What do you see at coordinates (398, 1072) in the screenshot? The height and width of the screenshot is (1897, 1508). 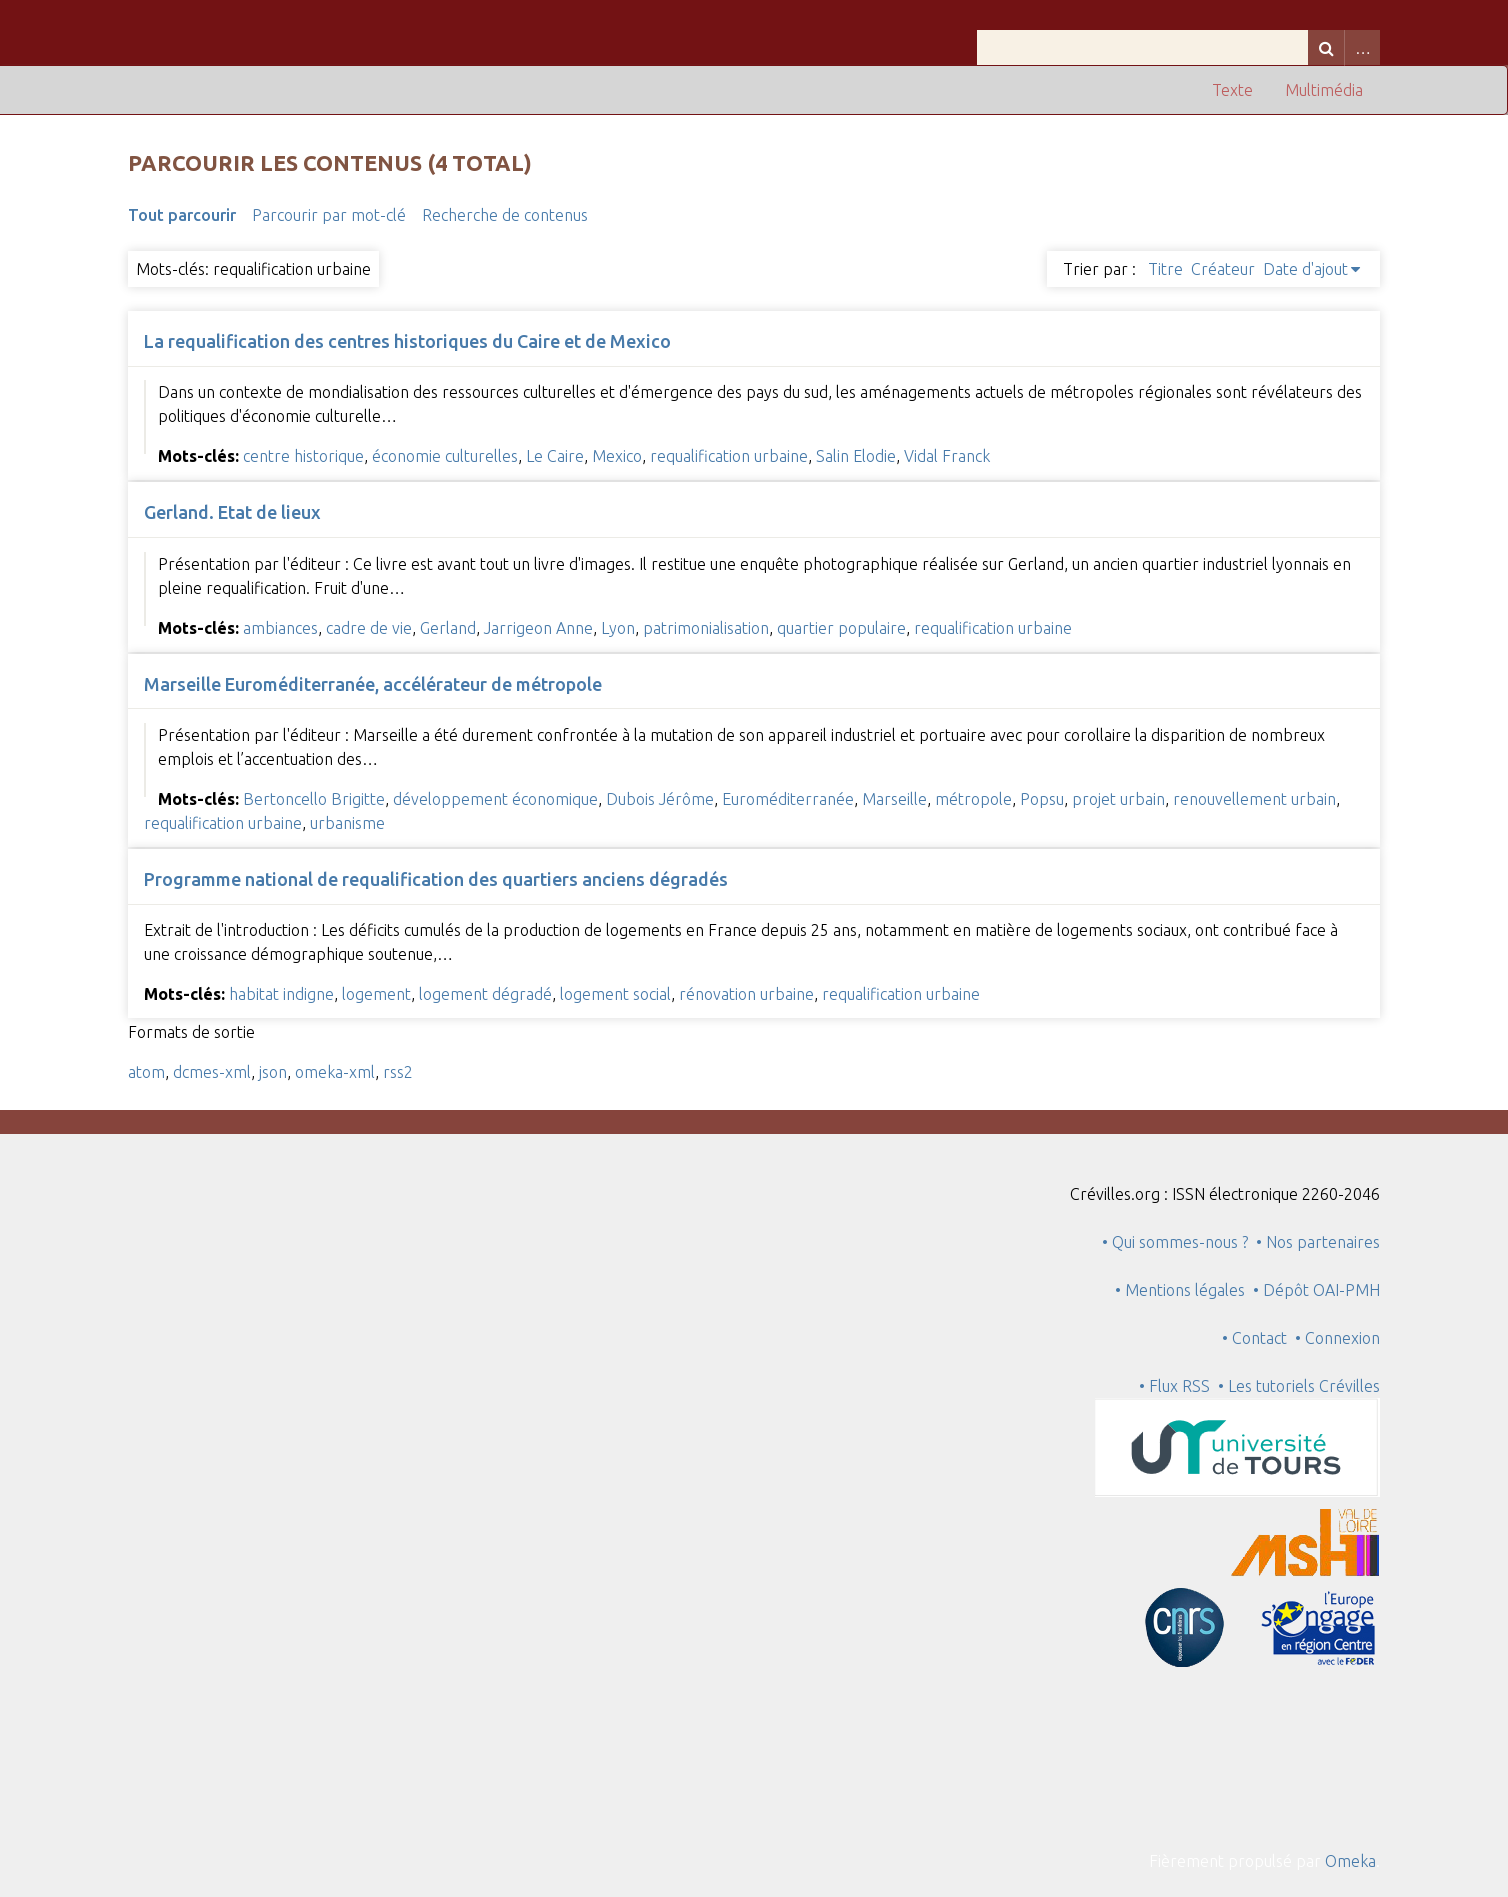 I see `rss2` at bounding box center [398, 1072].